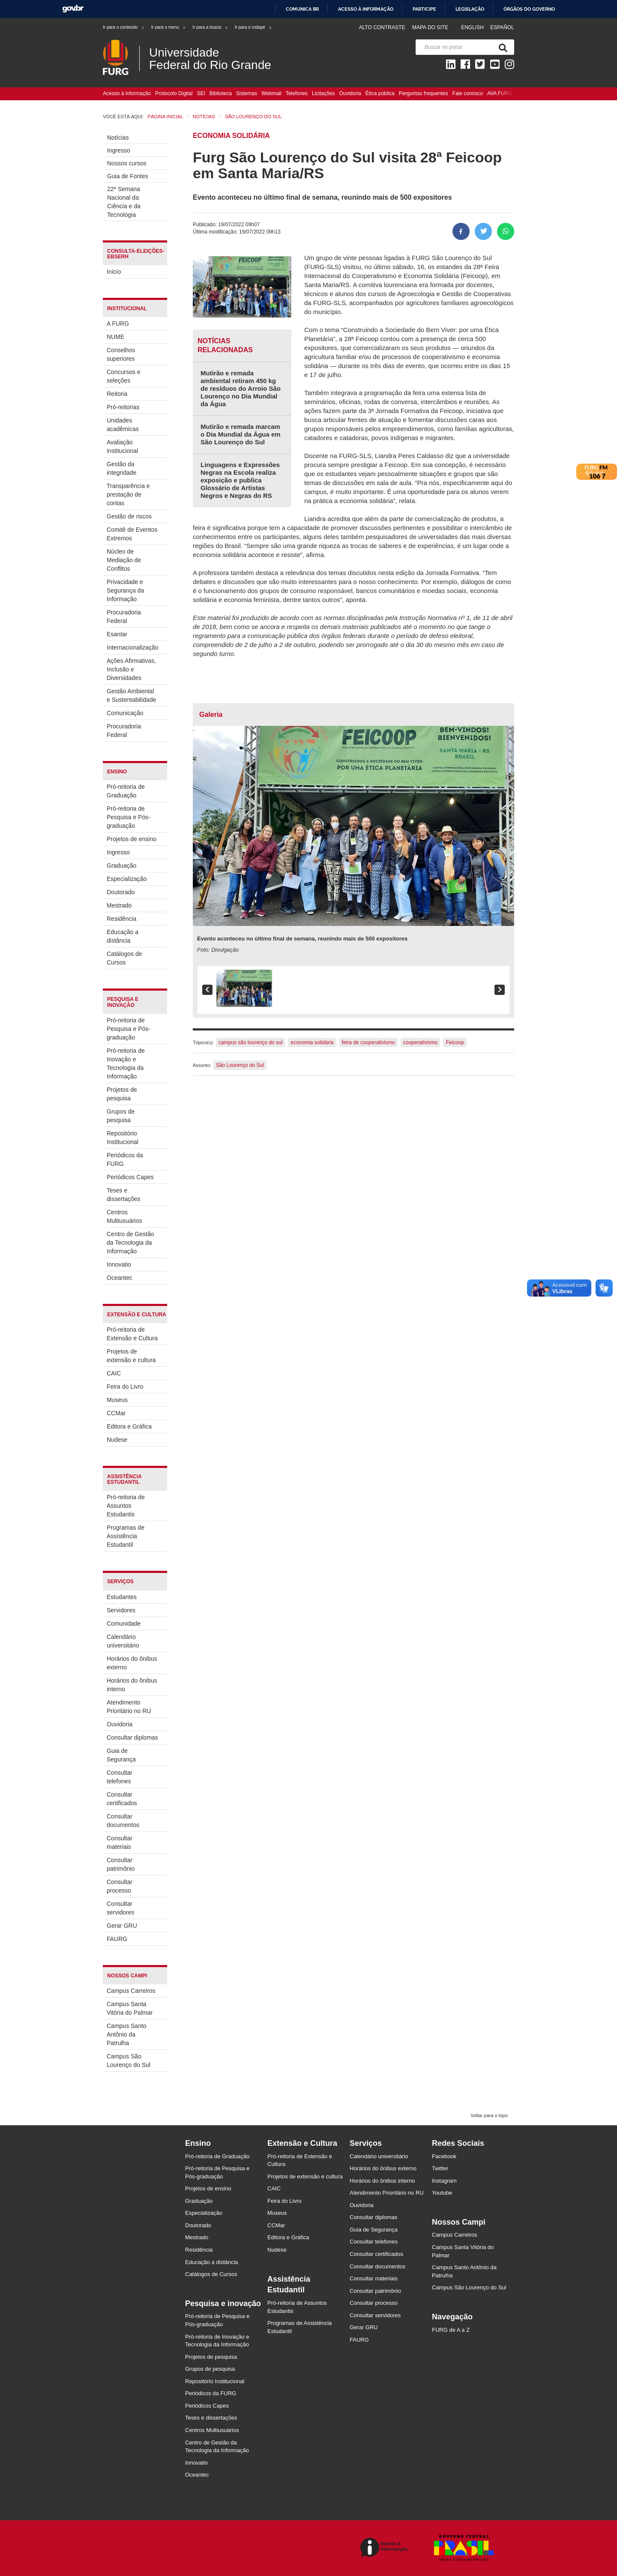  I want to click on São Lourenço do Sul, so click(240, 1065).